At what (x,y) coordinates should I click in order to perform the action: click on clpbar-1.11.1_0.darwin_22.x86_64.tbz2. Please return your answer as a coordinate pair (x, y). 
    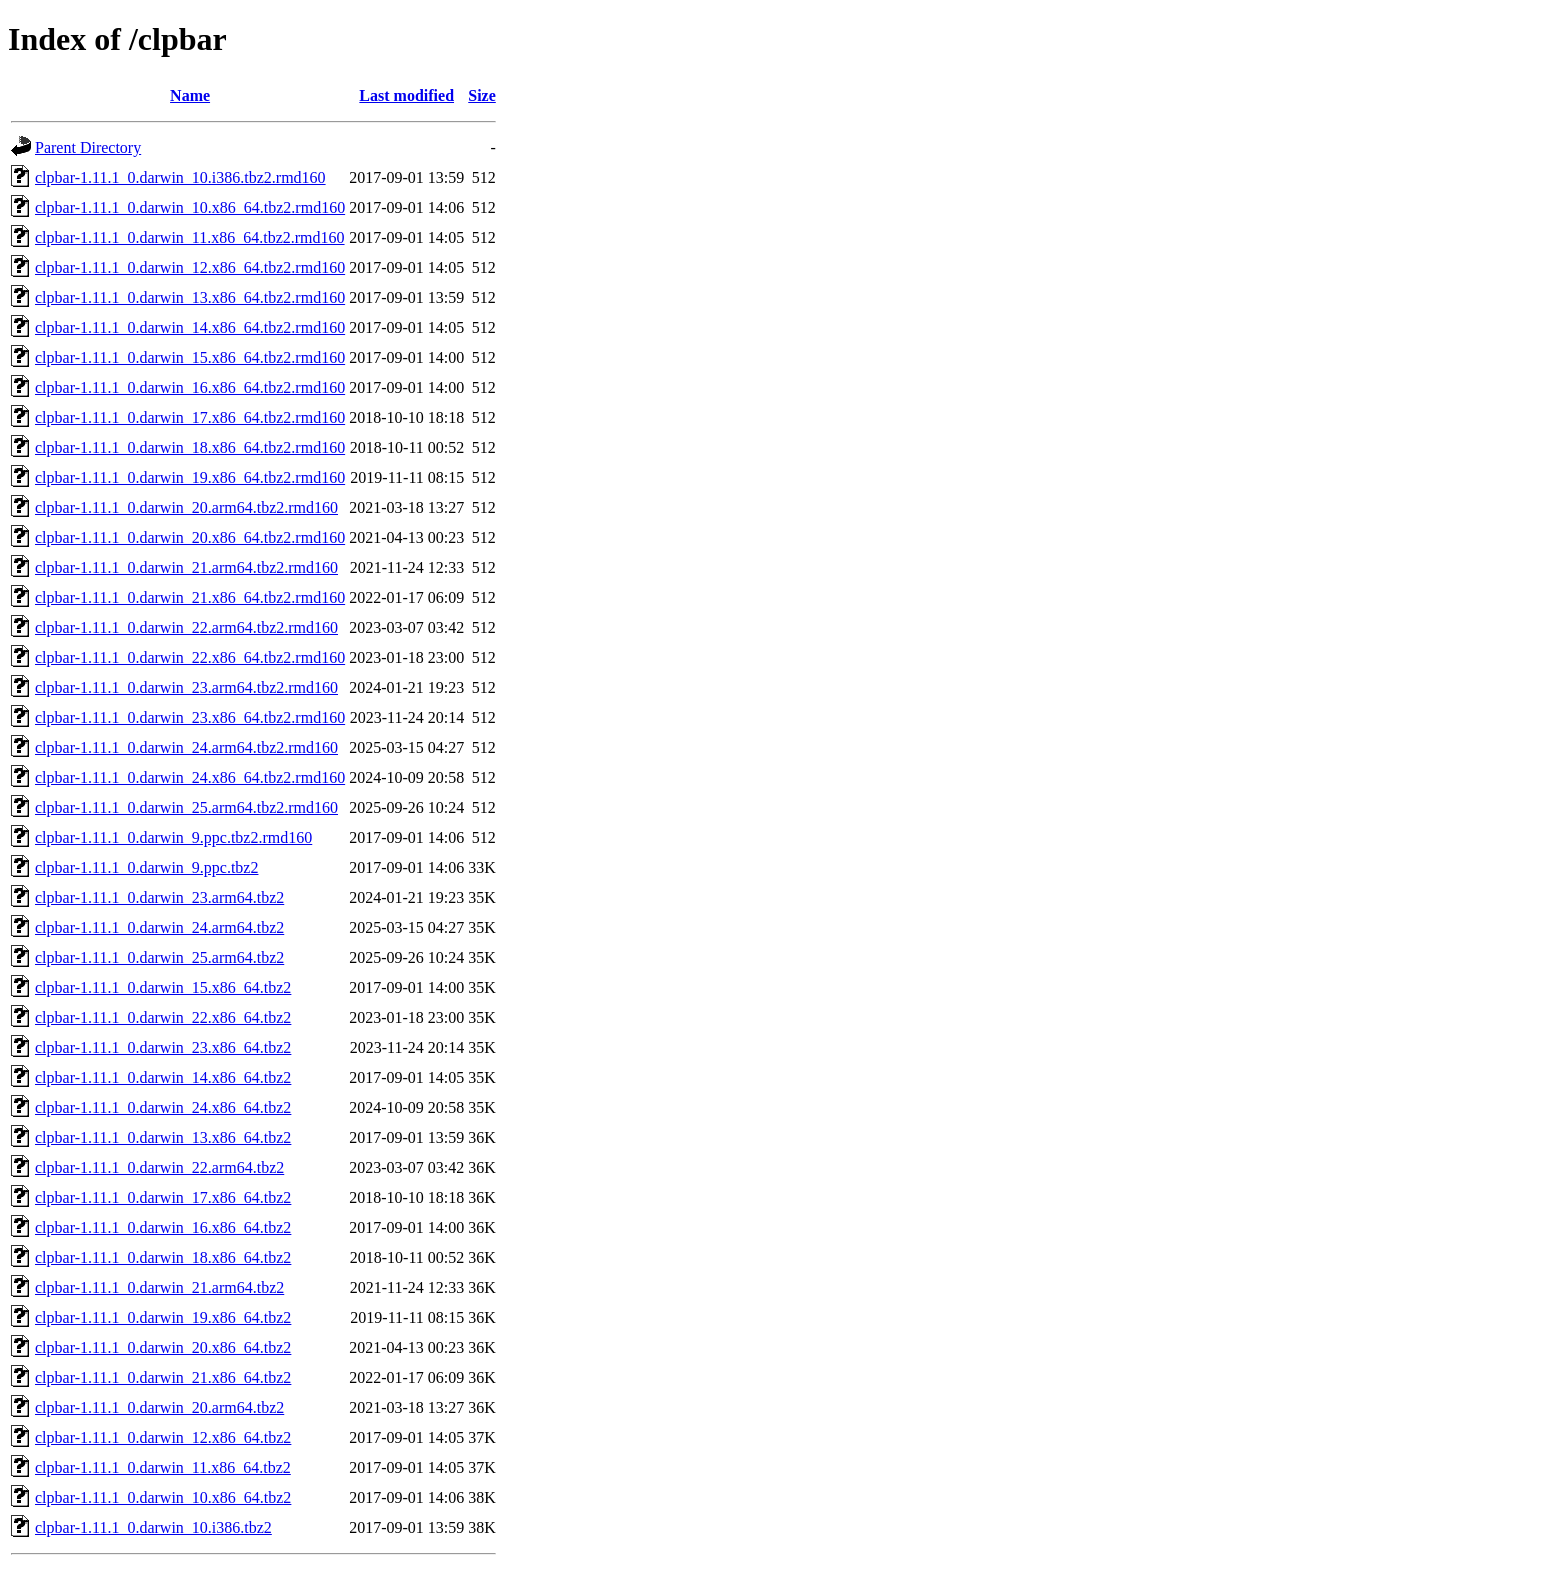
    Looking at the image, I should click on (163, 1017).